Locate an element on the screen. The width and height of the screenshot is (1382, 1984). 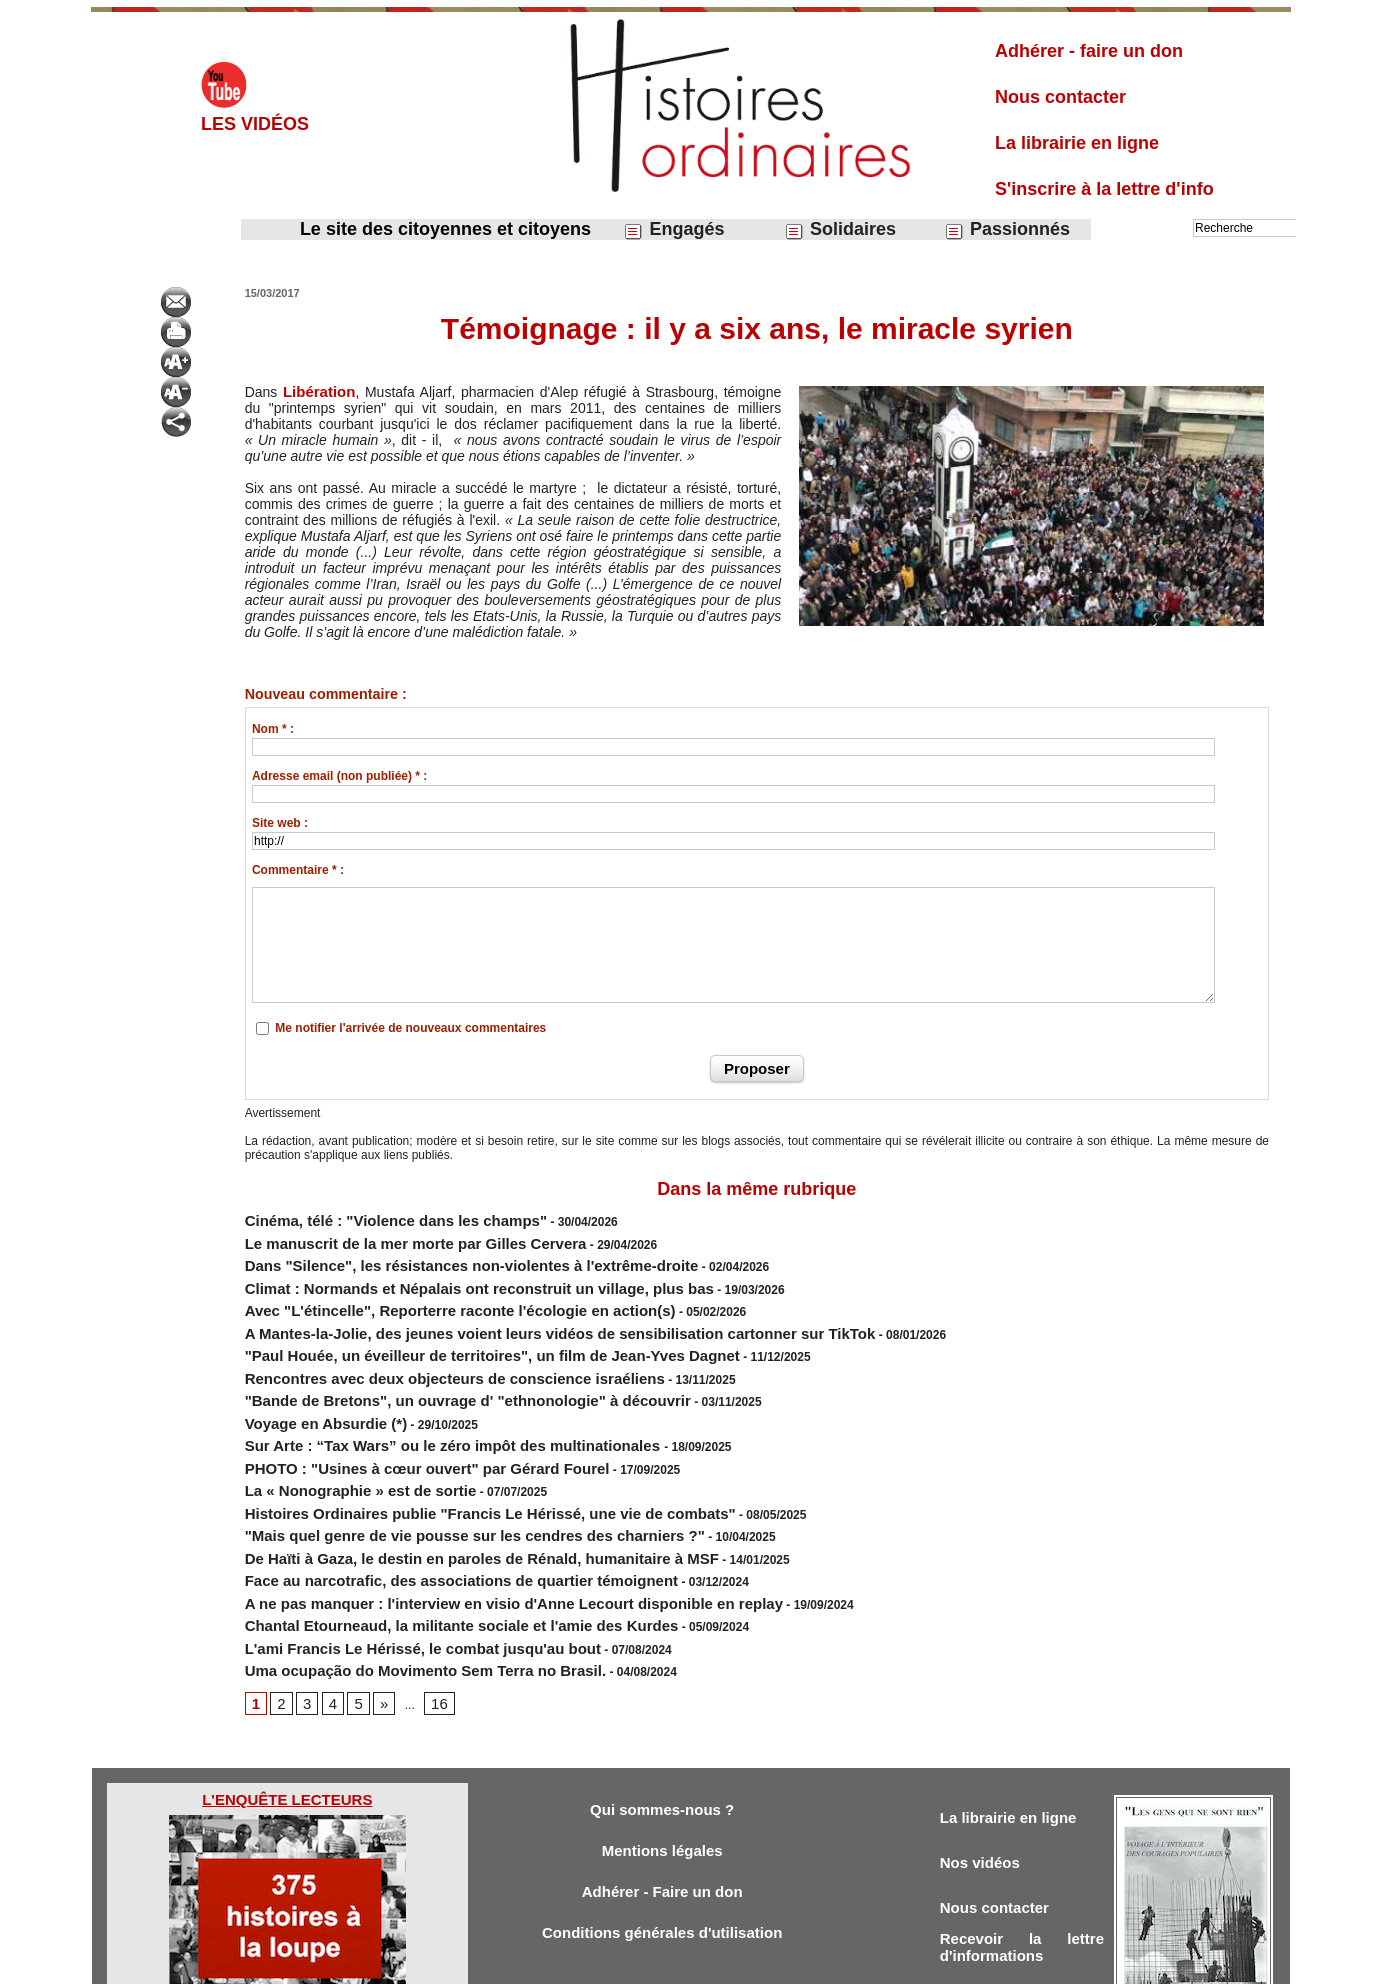
Les vidéos is located at coordinates (255, 124).